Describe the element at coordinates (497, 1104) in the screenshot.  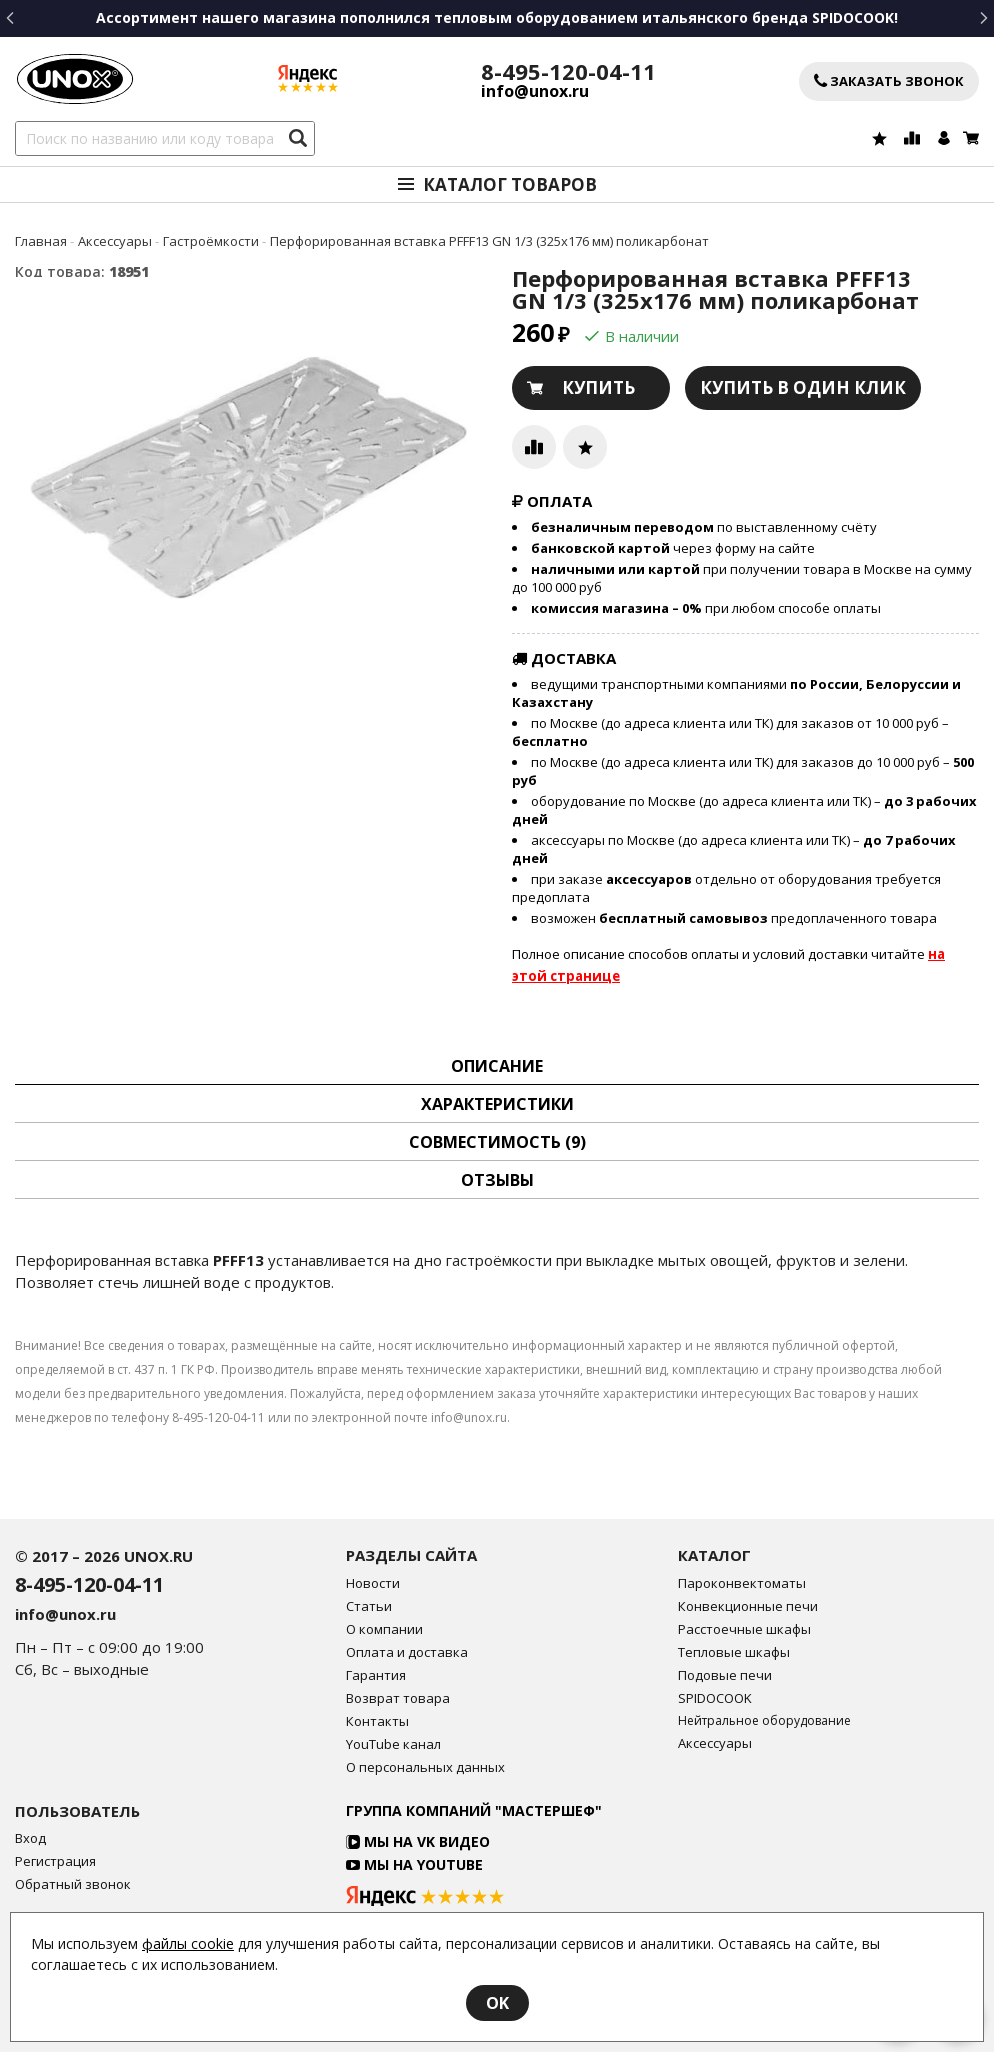
I see `Характеристики [tab]` at that location.